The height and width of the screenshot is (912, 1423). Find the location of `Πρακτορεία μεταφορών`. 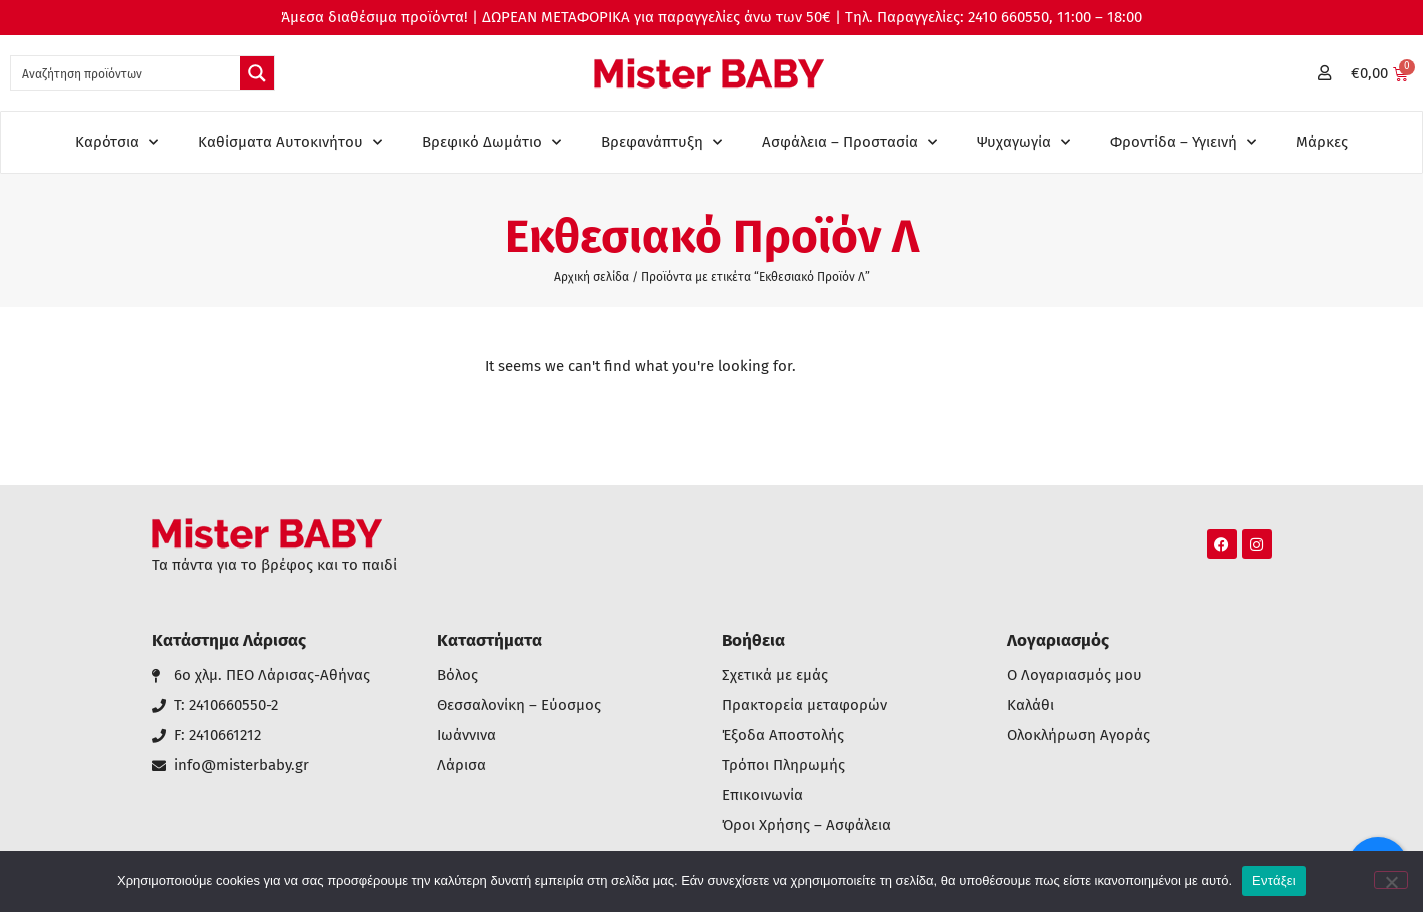

Πρακτορεία μεταφορών is located at coordinates (804, 705).